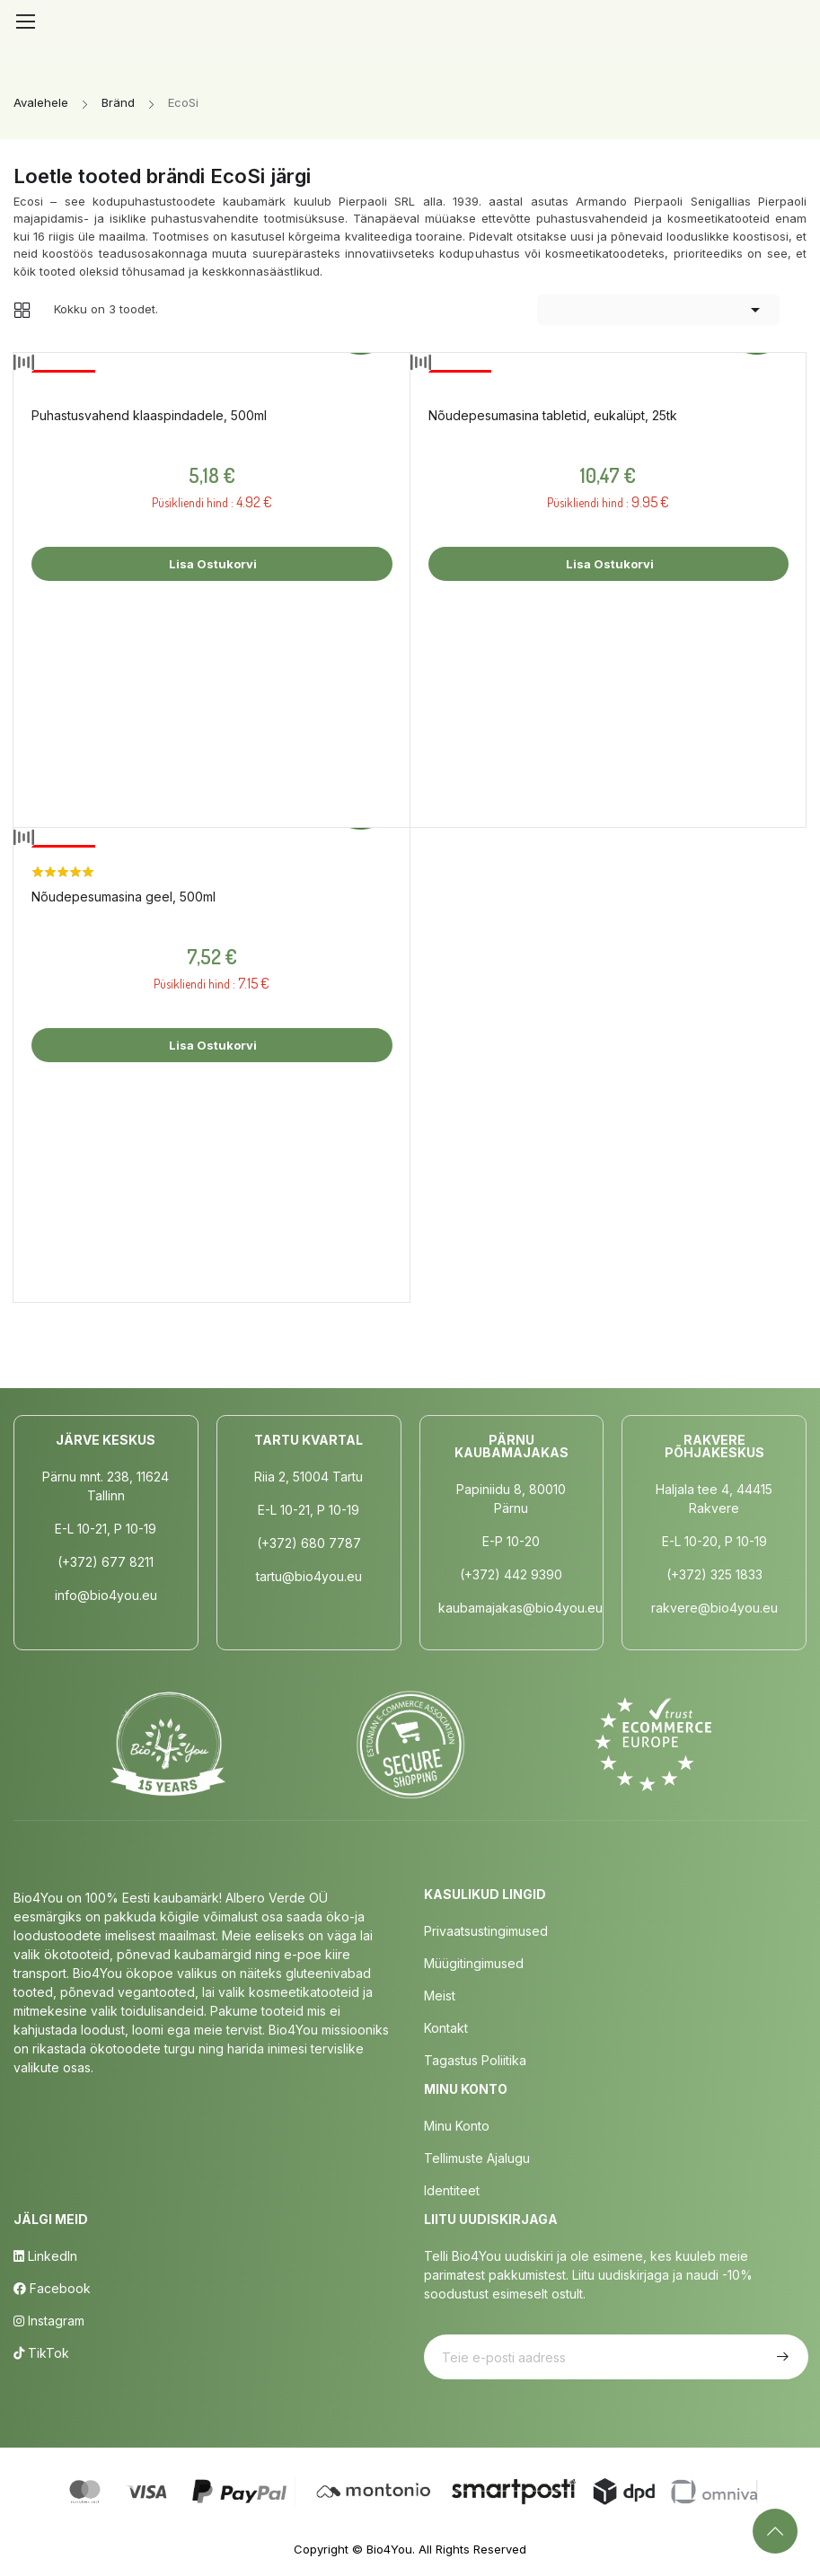 This screenshot has width=820, height=2576. I want to click on Nõudepesumasina tabletid, eukalüpt, 25tk, so click(552, 415).